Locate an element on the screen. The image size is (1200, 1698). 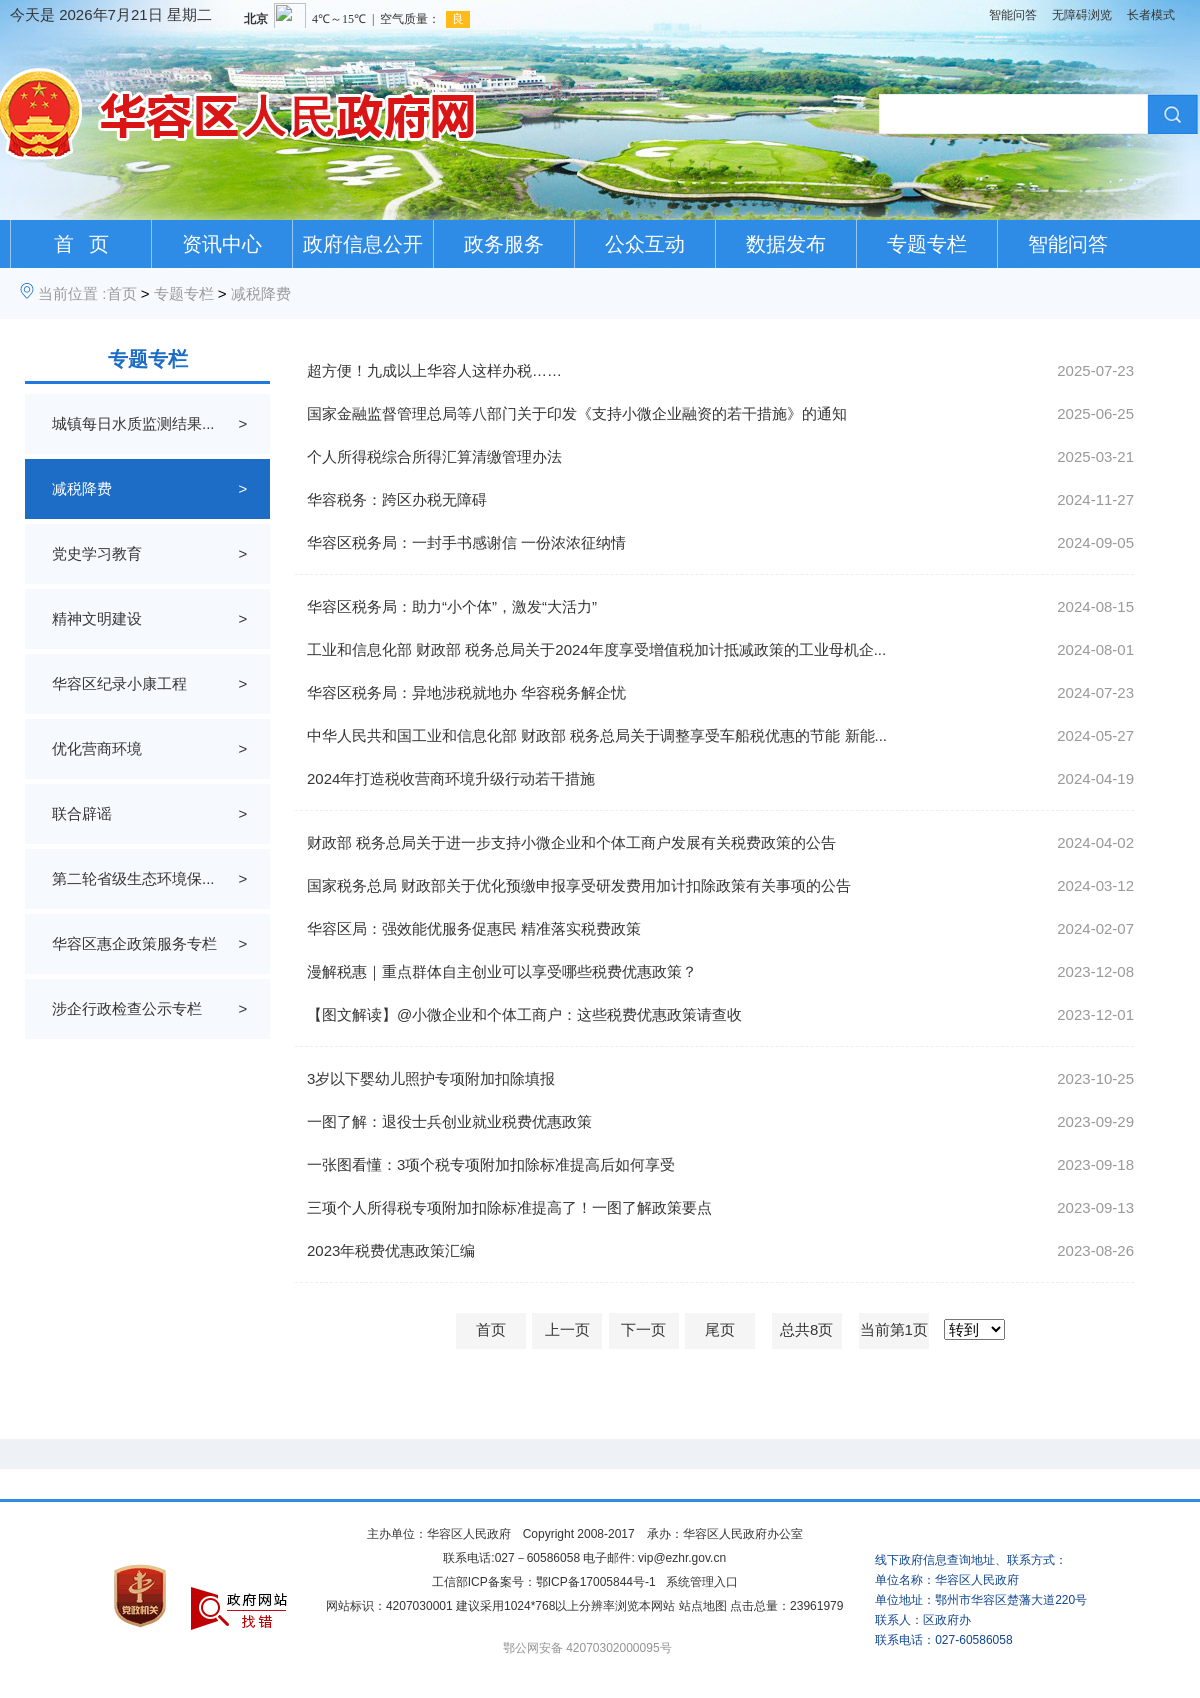
华容区税务局：助力“小个体”，激发“大活力” is located at coordinates (452, 606).